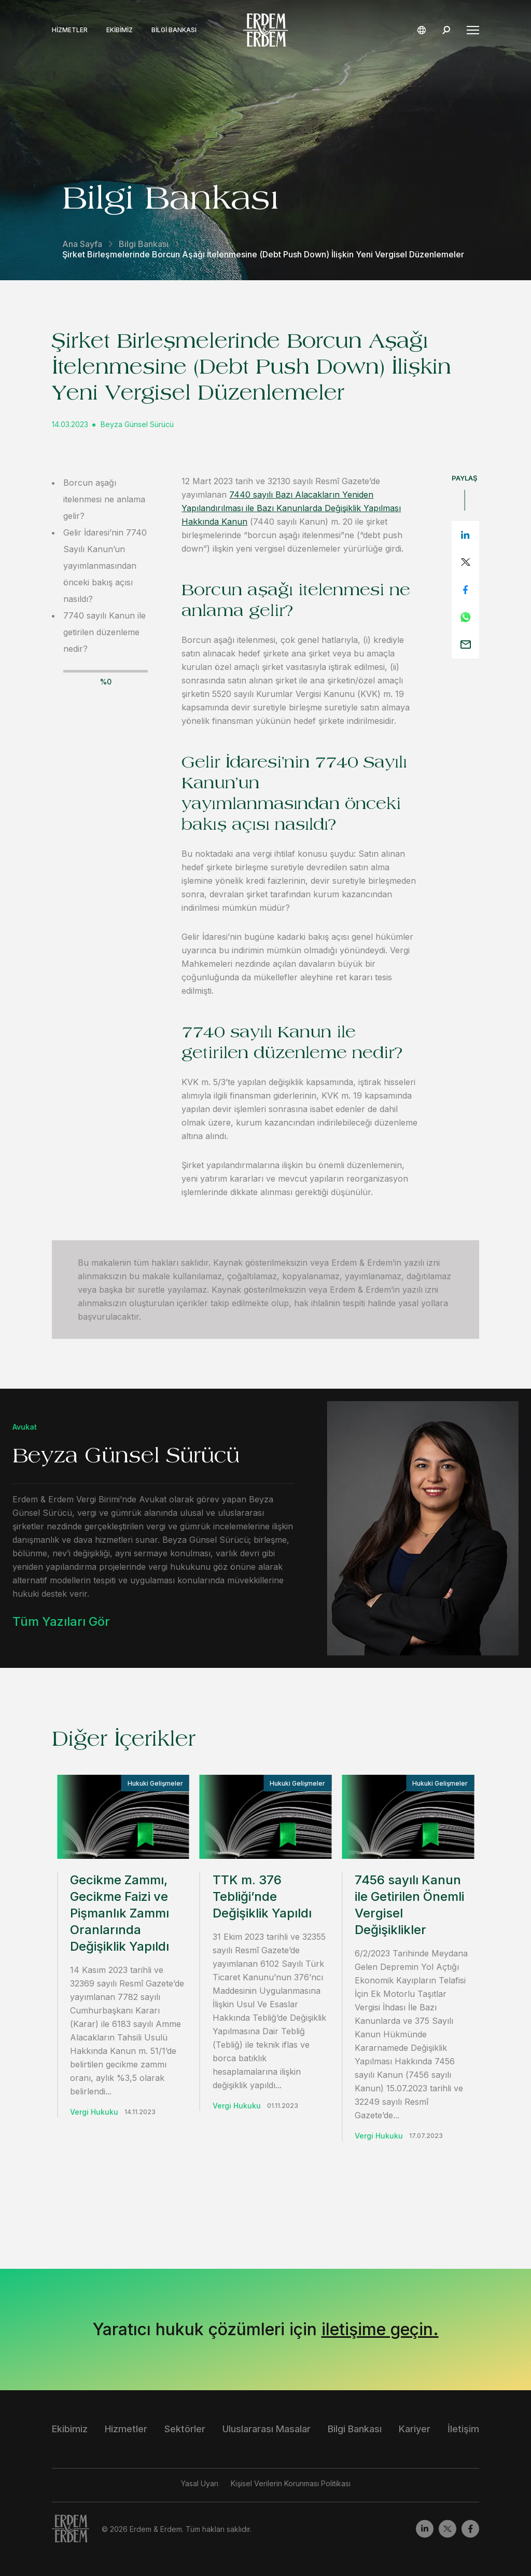 The height and width of the screenshot is (2576, 531). What do you see at coordinates (119, 30) in the screenshot?
I see `Ekibimiz` at bounding box center [119, 30].